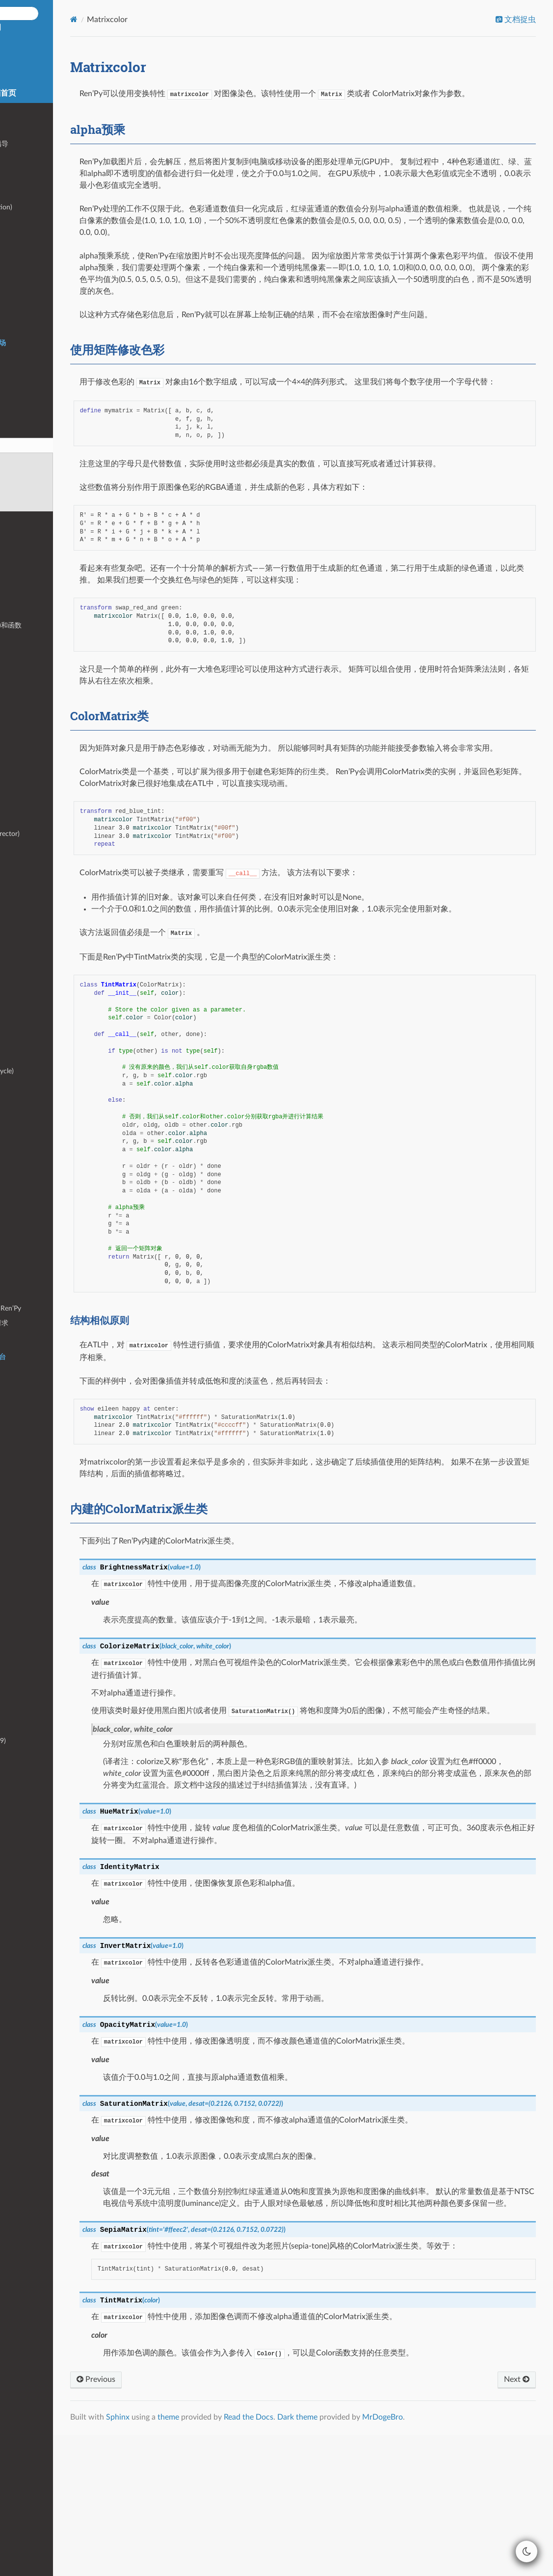  What do you see at coordinates (25, 129) in the screenshot?
I see `快速入门` at bounding box center [25, 129].